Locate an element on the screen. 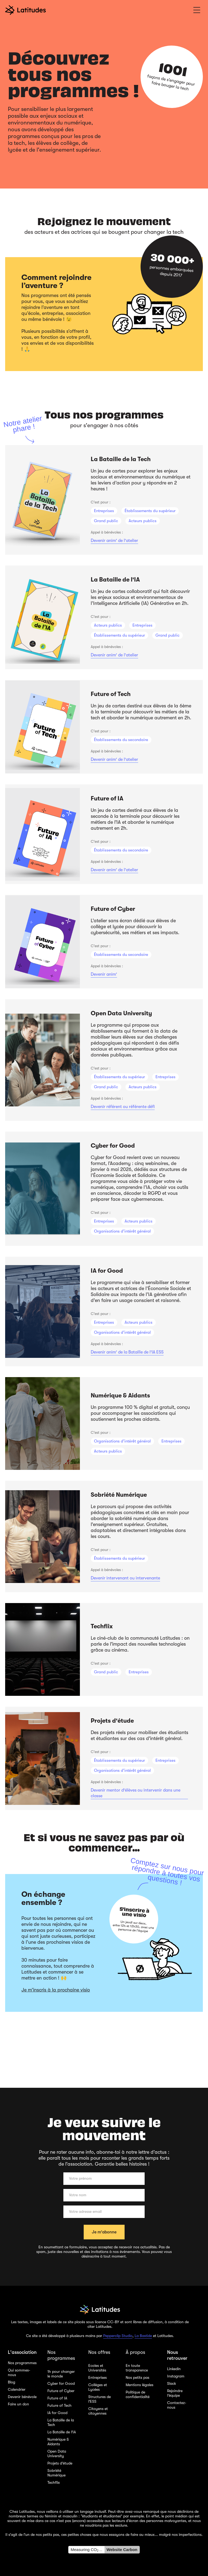 This screenshot has width=208, height=2576. [listitem] is located at coordinates (104, 500).